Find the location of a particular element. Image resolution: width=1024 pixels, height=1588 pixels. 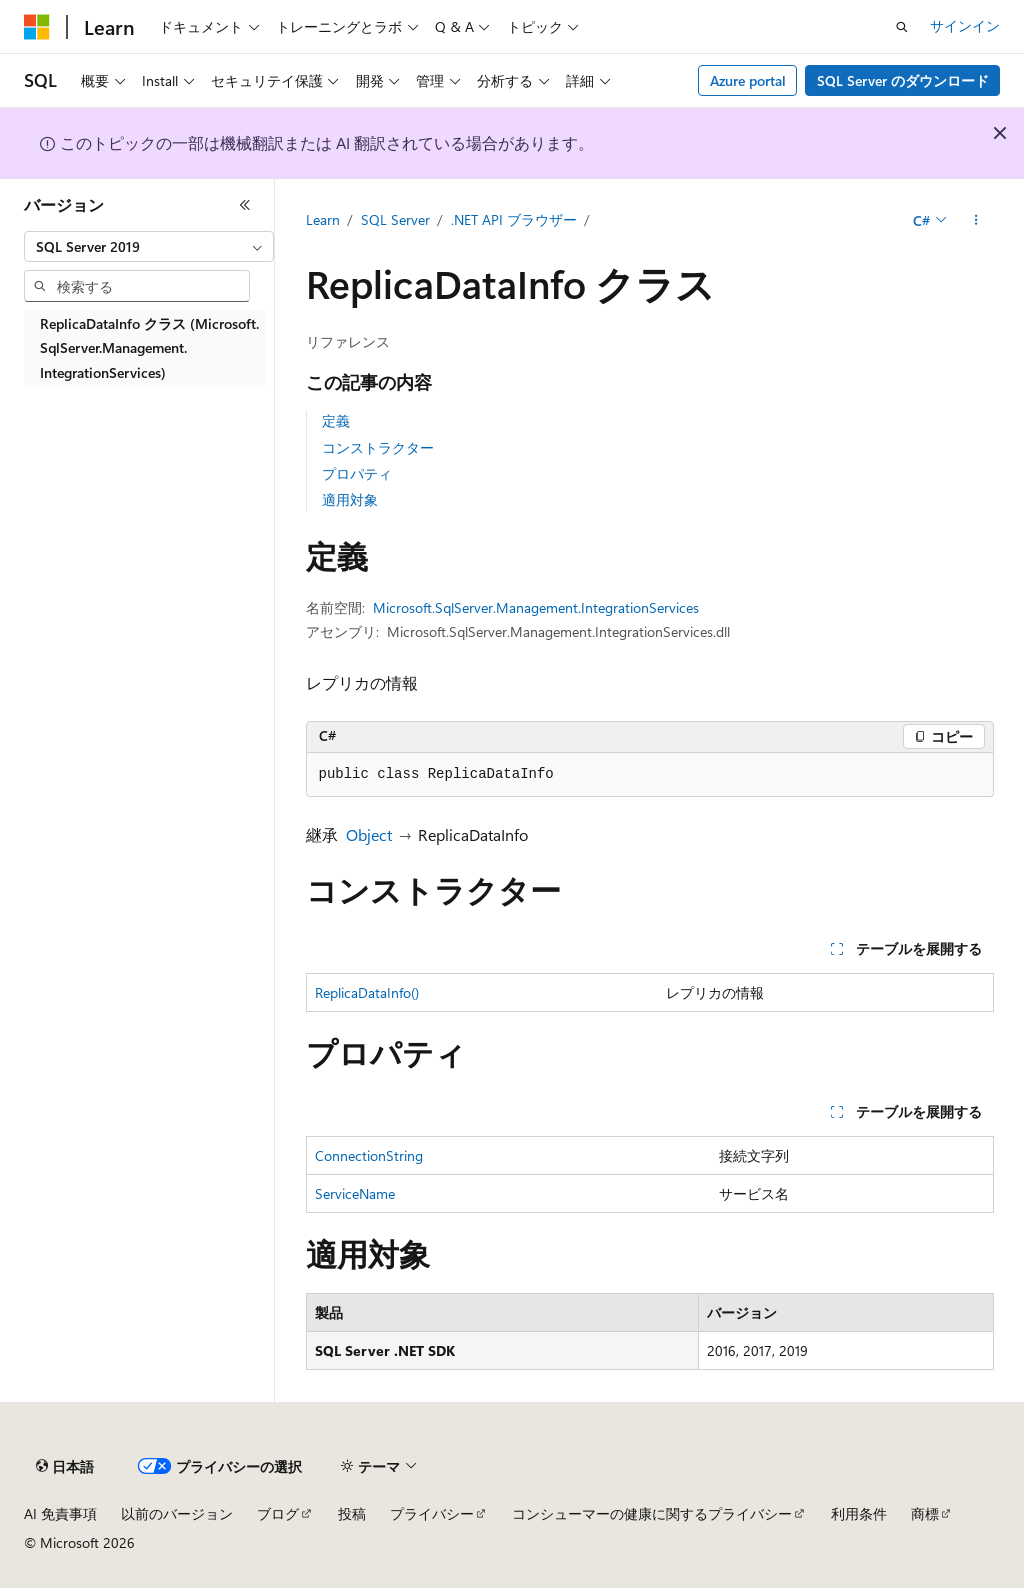

以前のバージョン is located at coordinates (177, 1513).